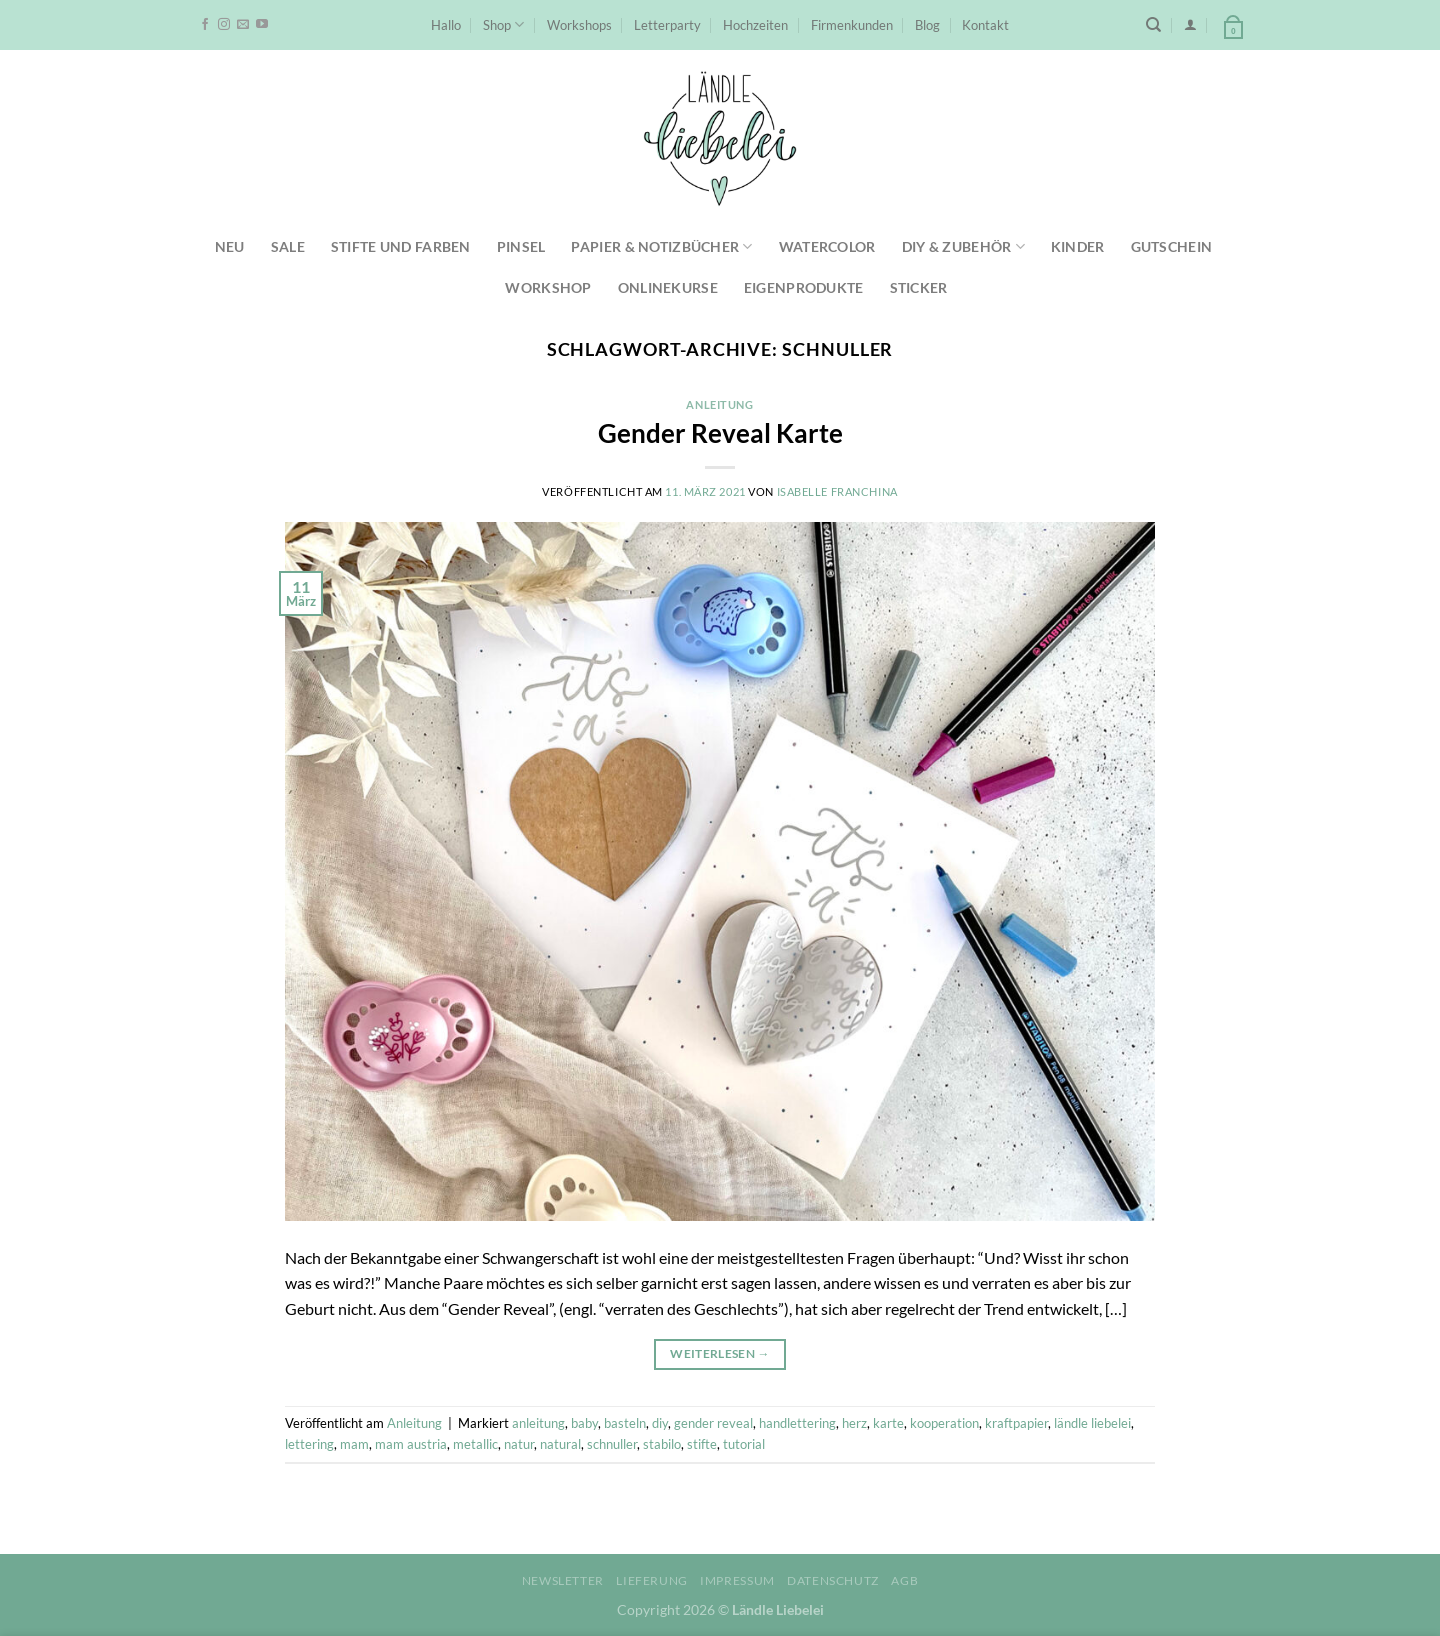 The image size is (1440, 1636). What do you see at coordinates (1153, 25) in the screenshot?
I see `[Suchen]` at bounding box center [1153, 25].